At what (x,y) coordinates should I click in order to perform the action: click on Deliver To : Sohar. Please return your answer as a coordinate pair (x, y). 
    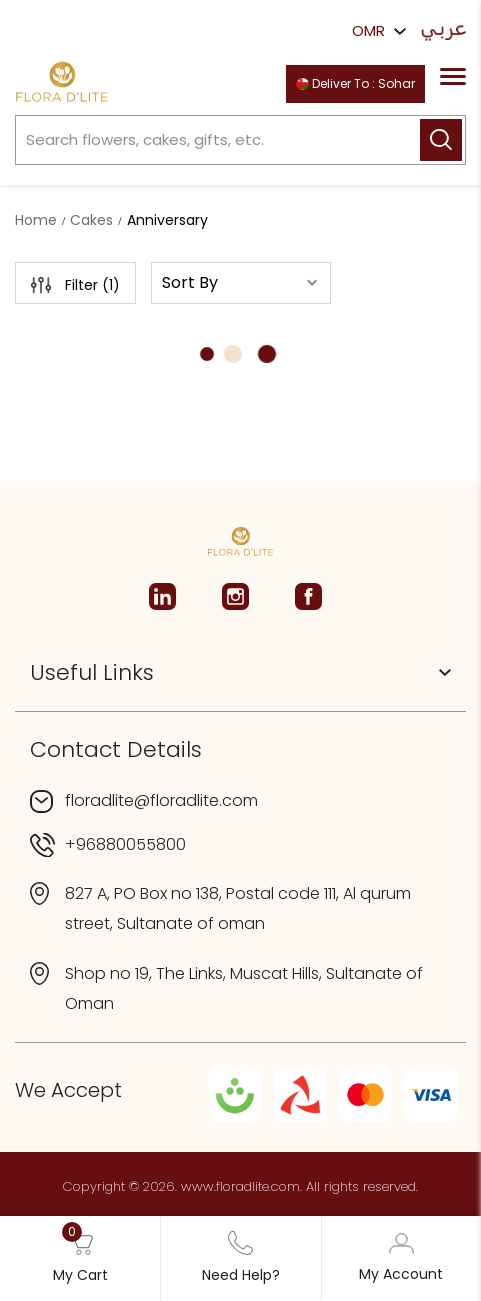
    Looking at the image, I should click on (355, 83).